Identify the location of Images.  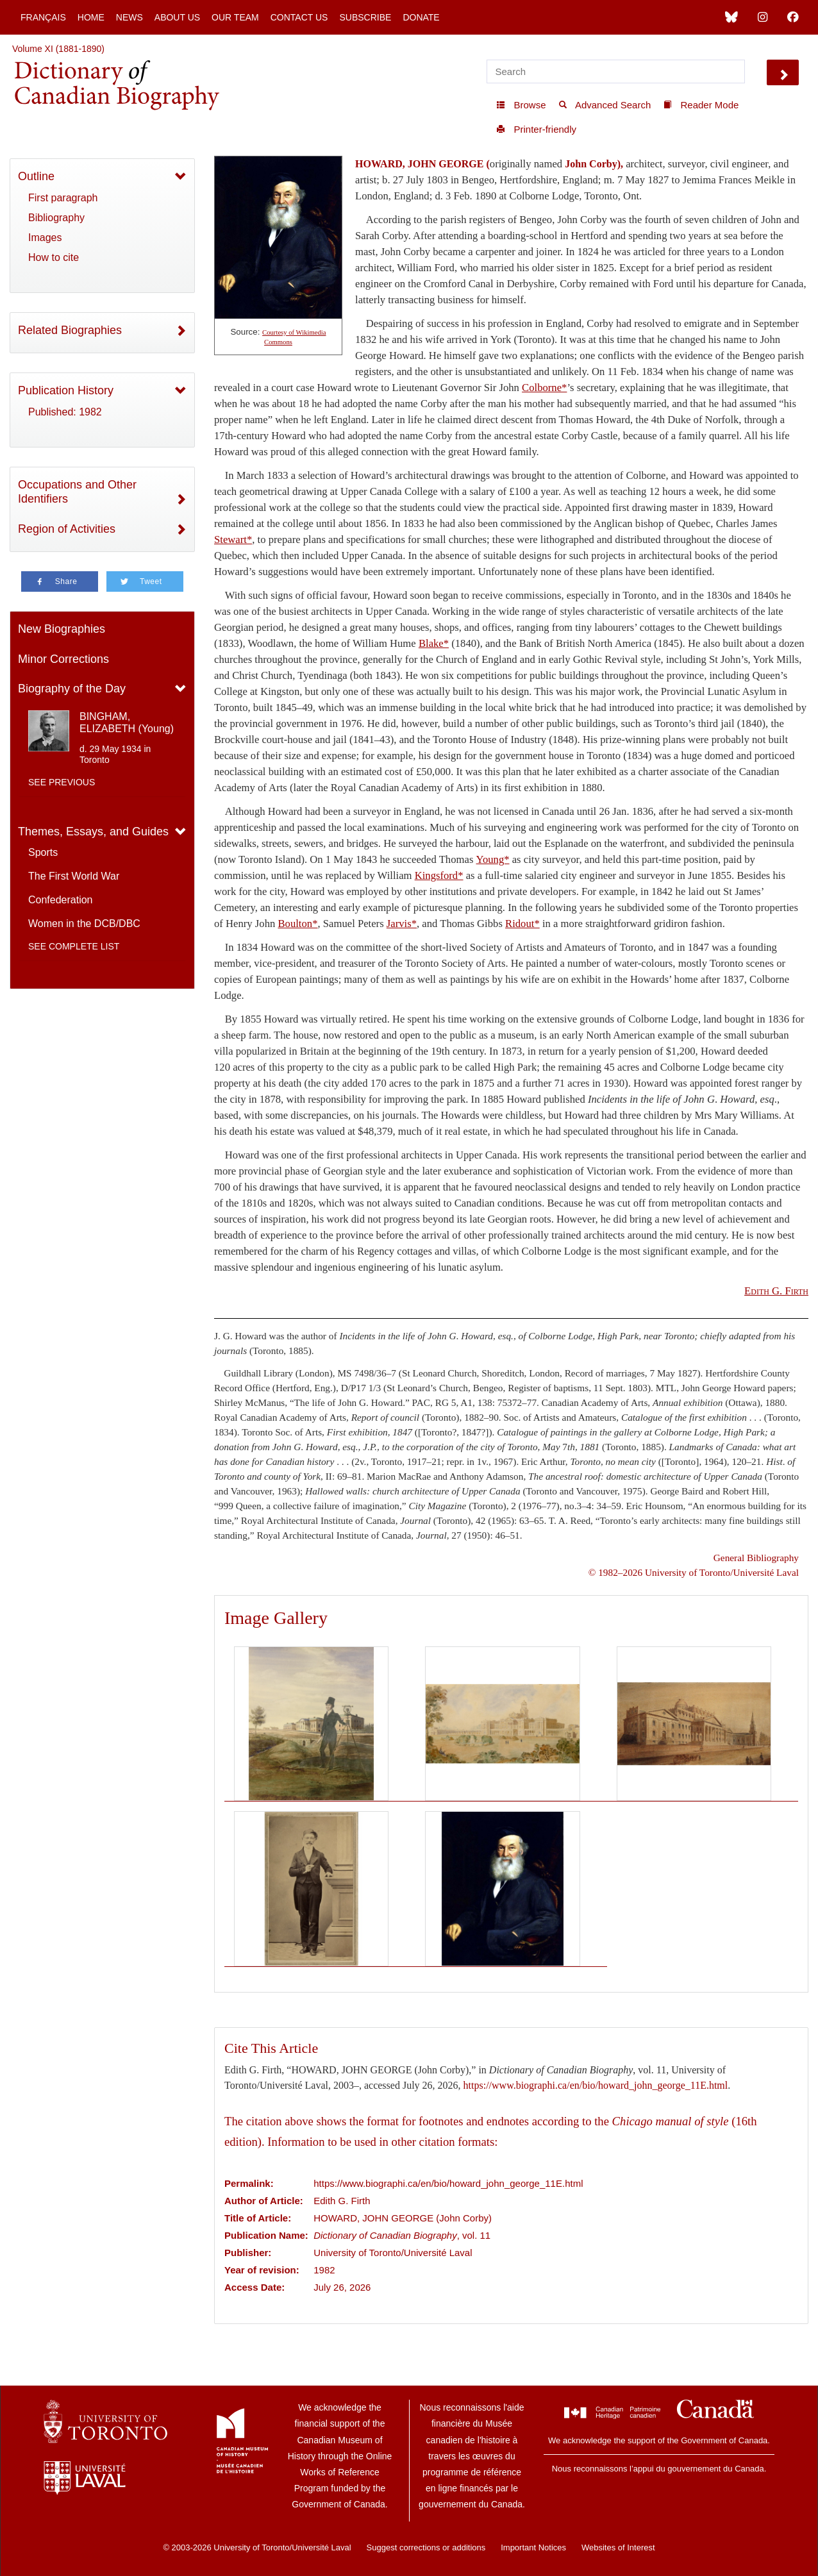
(45, 237).